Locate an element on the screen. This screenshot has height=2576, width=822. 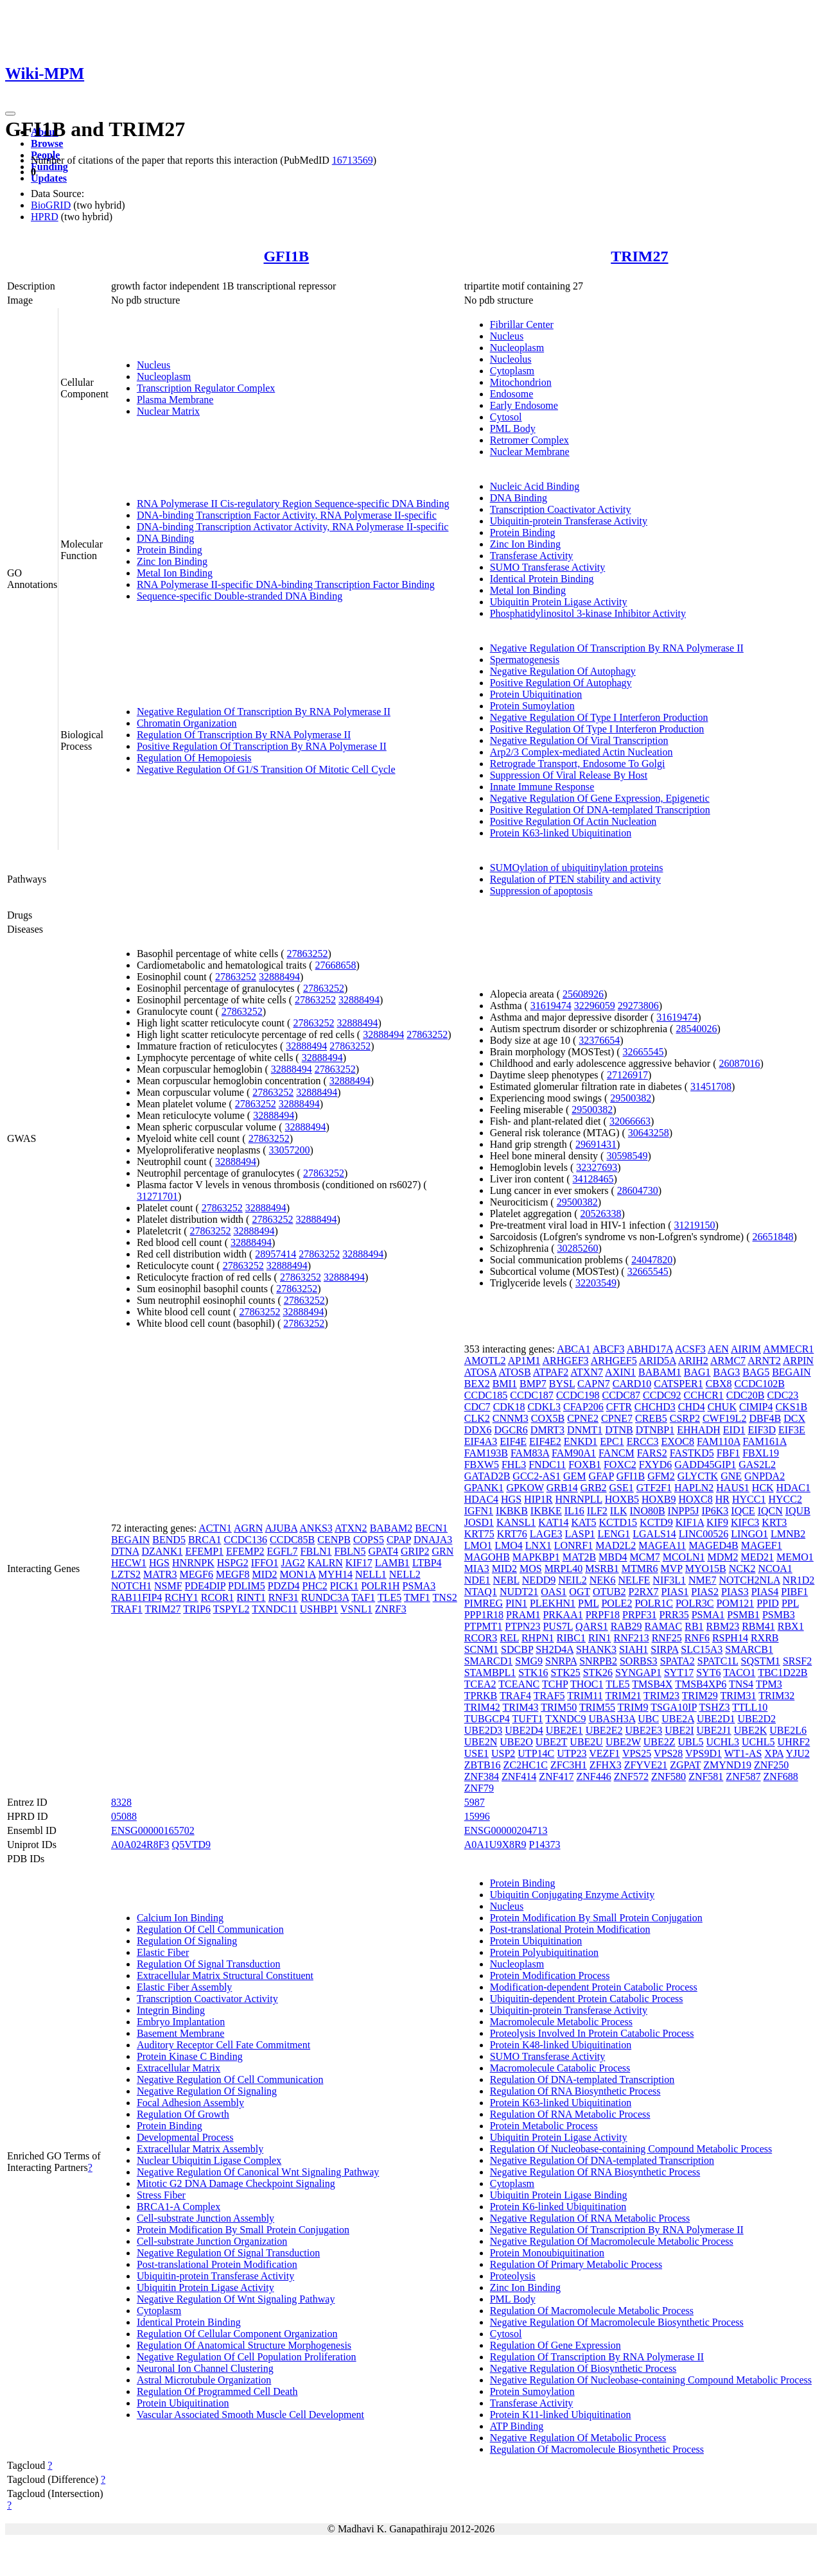
Nucleic Acid Binding is located at coordinates (535, 486).